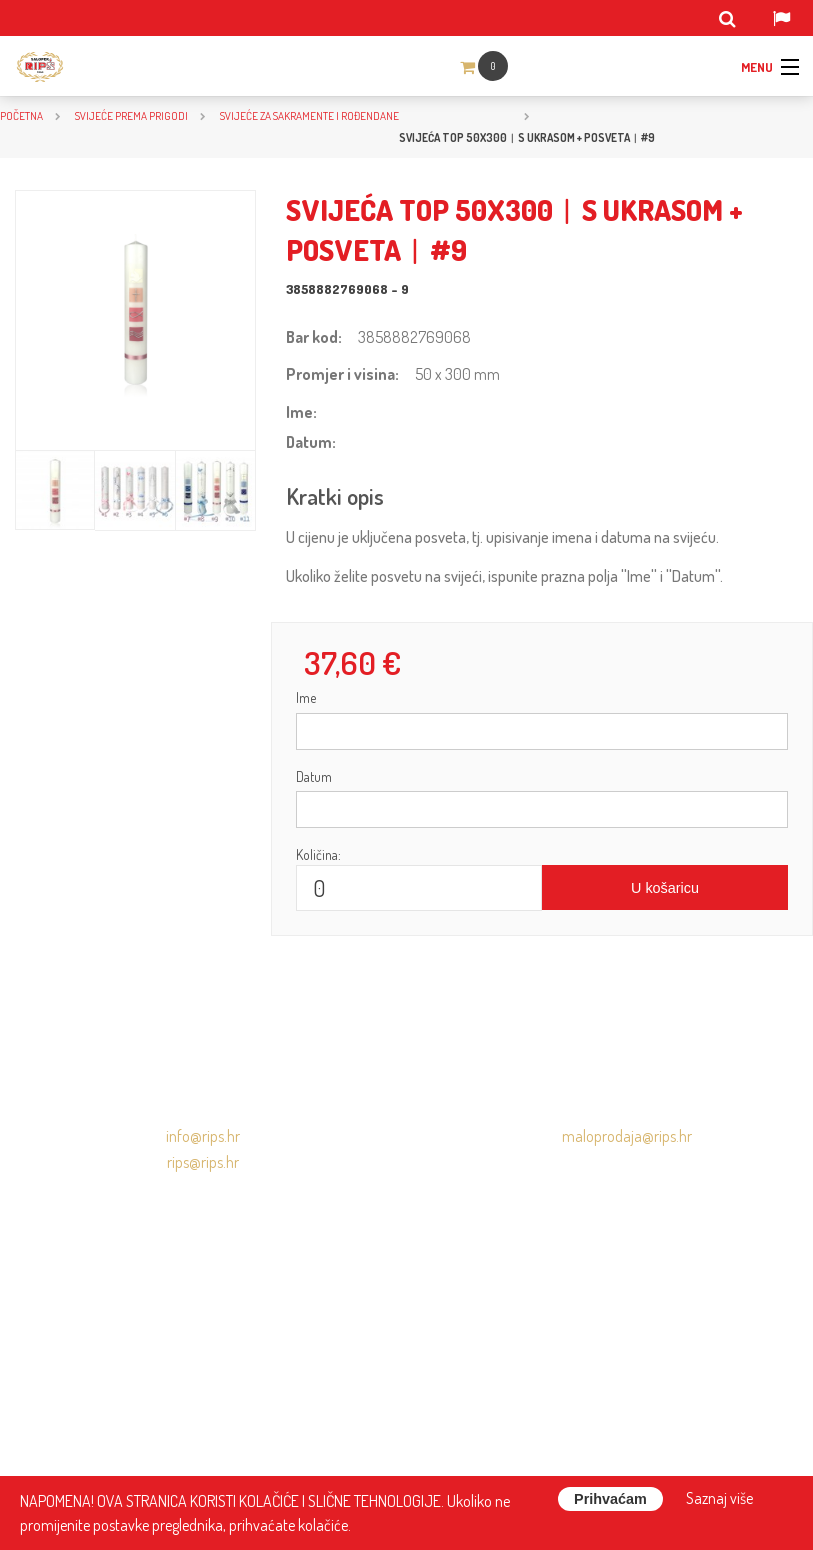 This screenshot has width=813, height=1550. Describe the element at coordinates (318, 854) in the screenshot. I see `Količina:` at that location.